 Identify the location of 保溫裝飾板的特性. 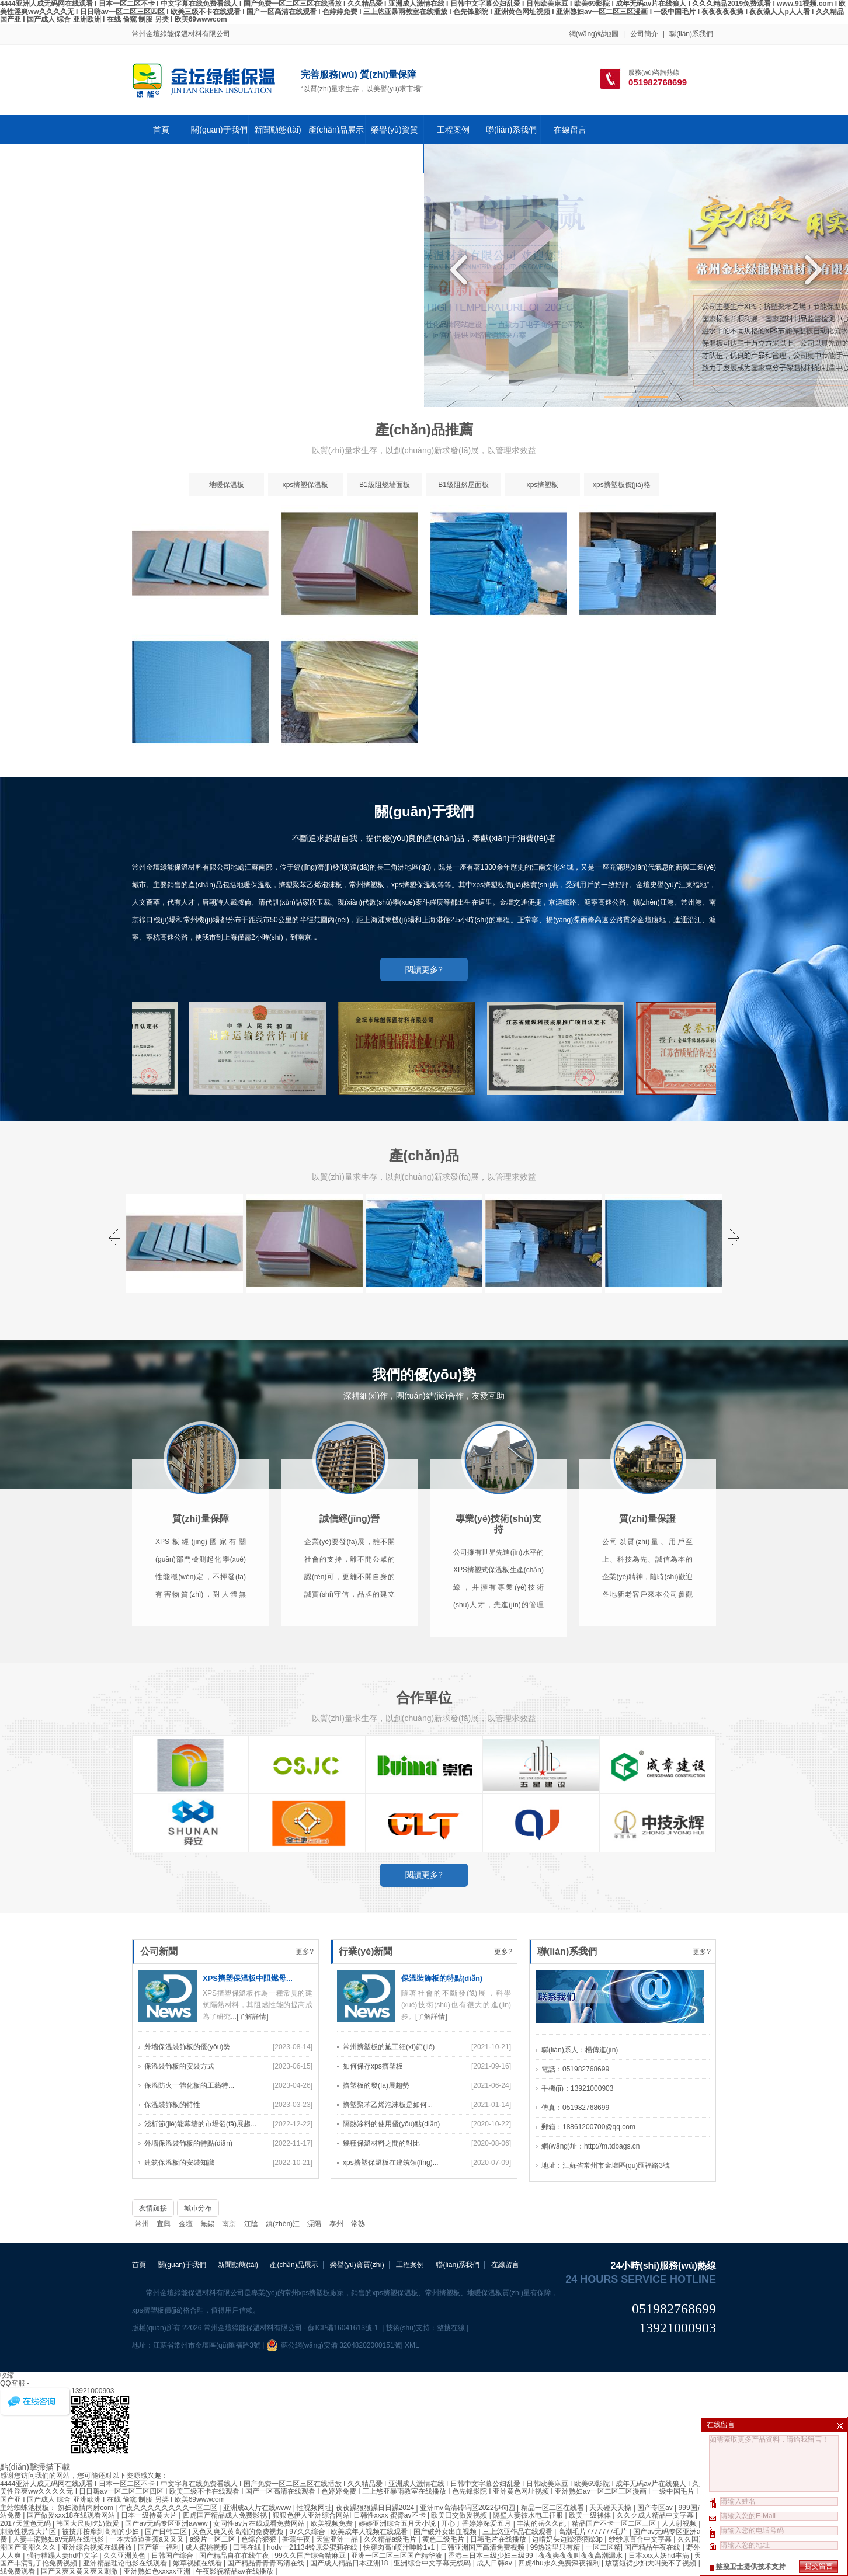
(172, 2265).